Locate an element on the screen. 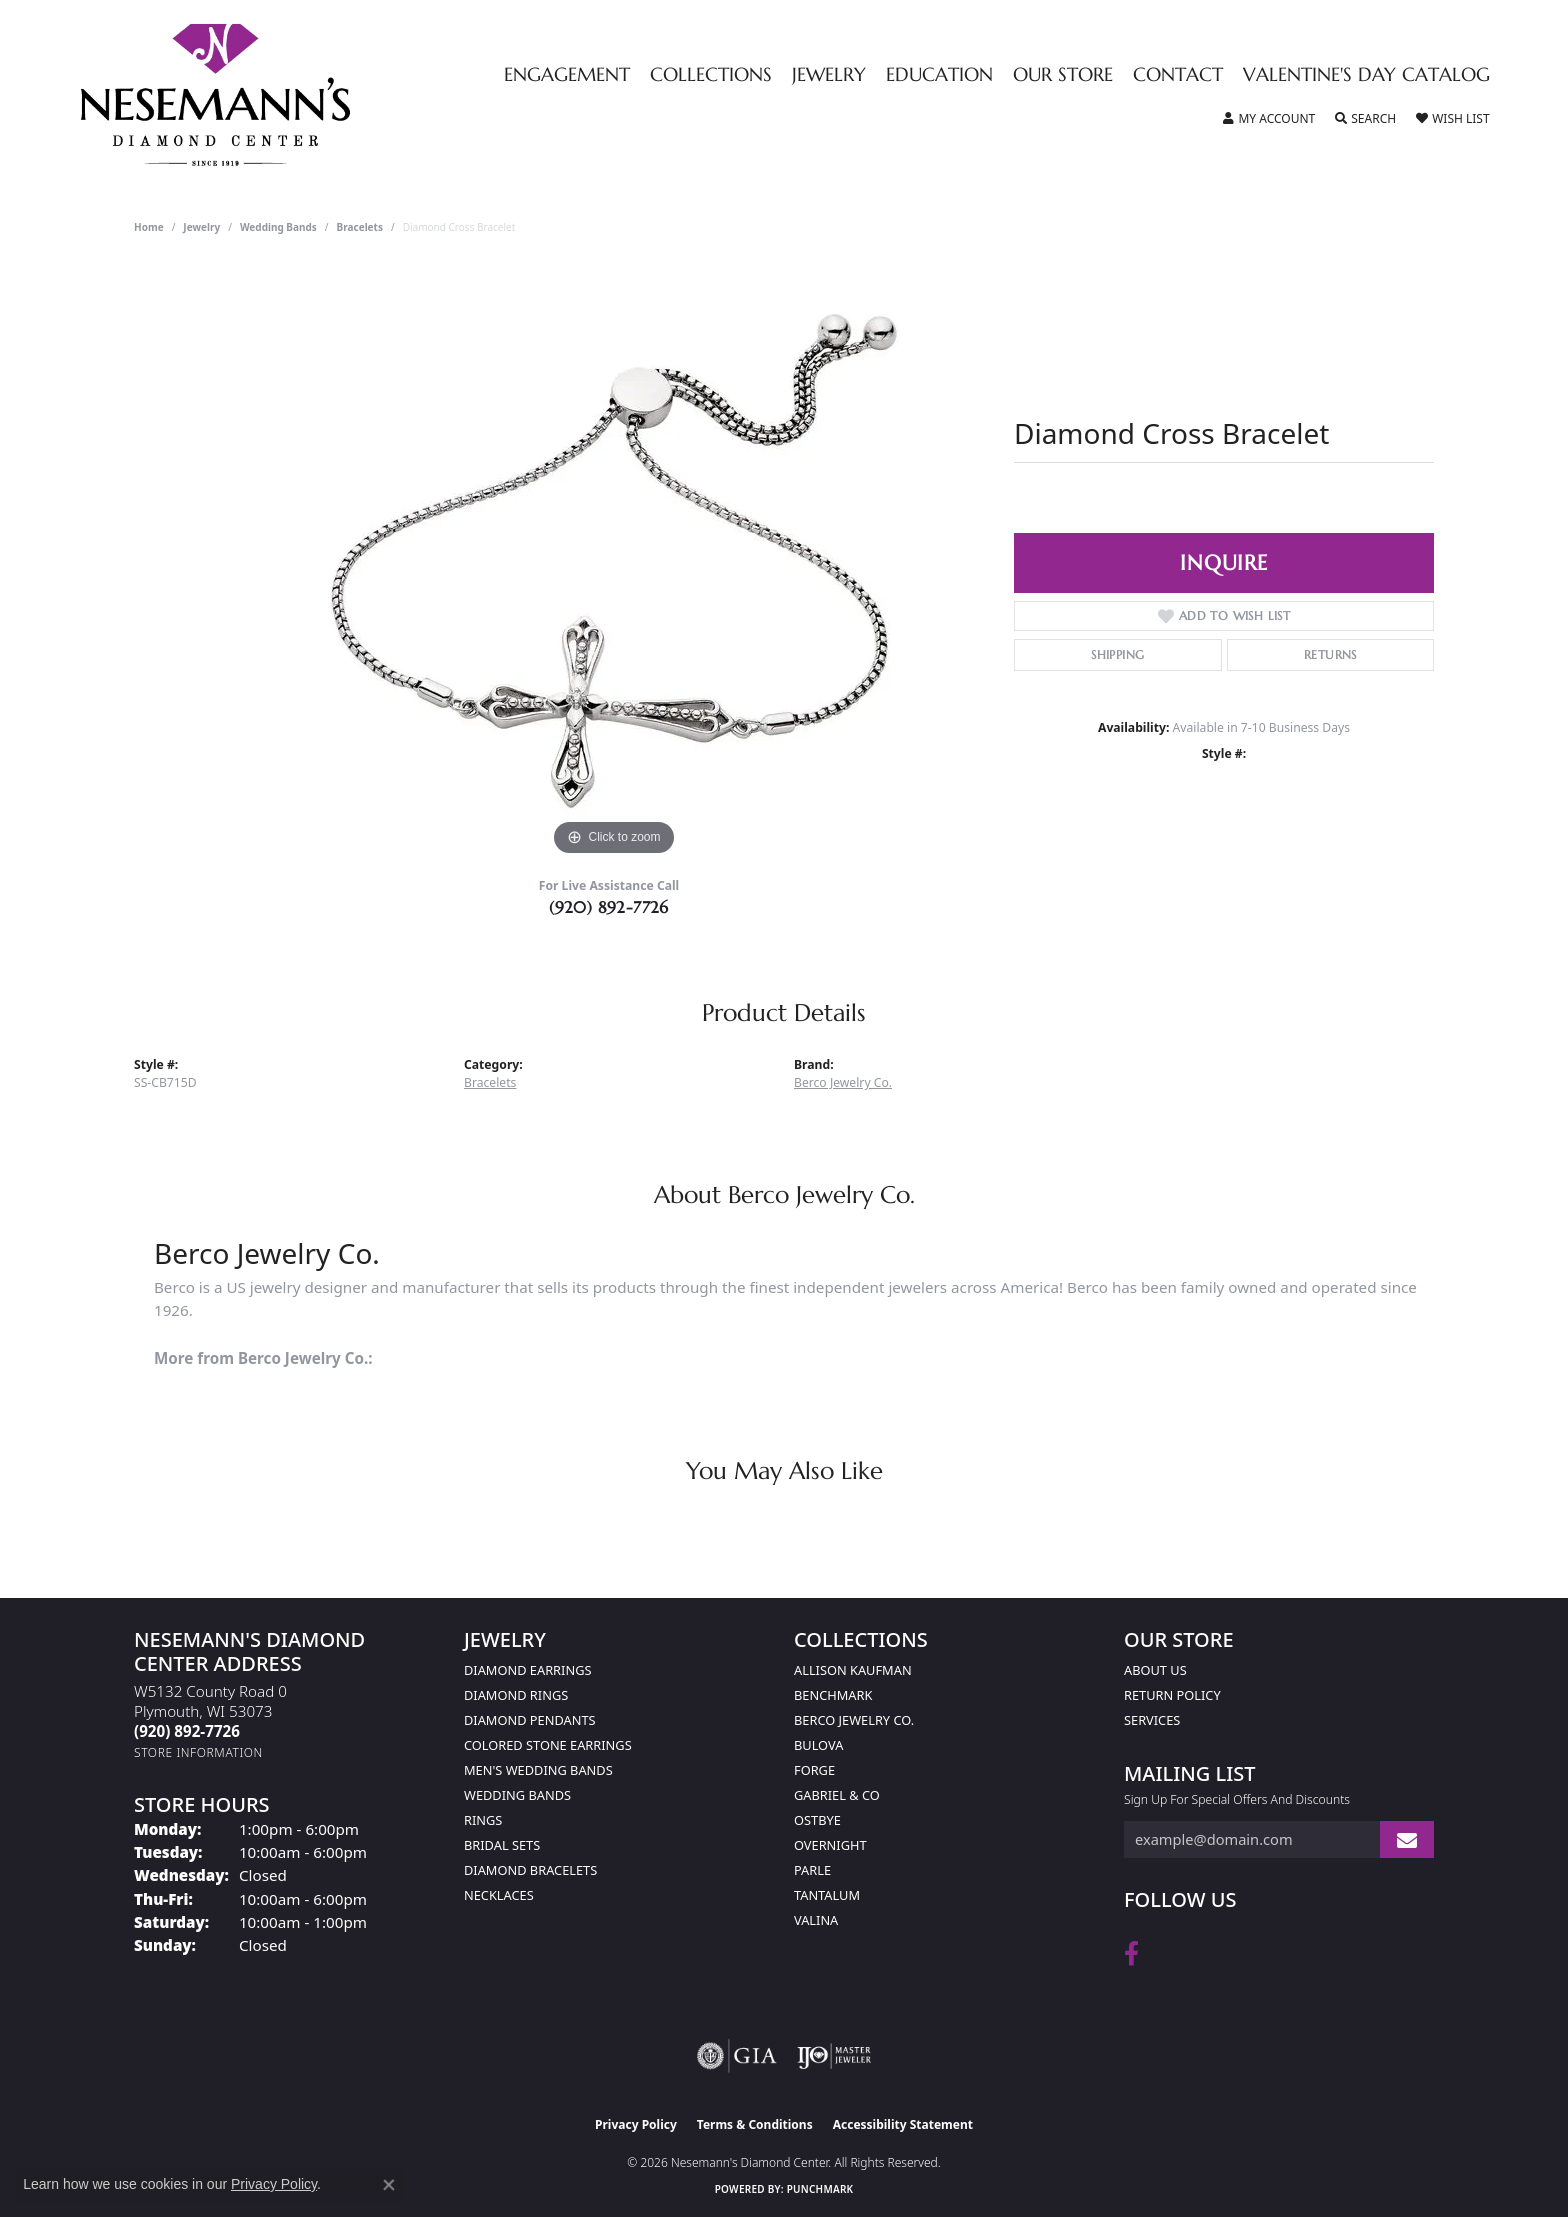 This screenshot has width=1568, height=2217. Wedding Bands is located at coordinates (278, 227).